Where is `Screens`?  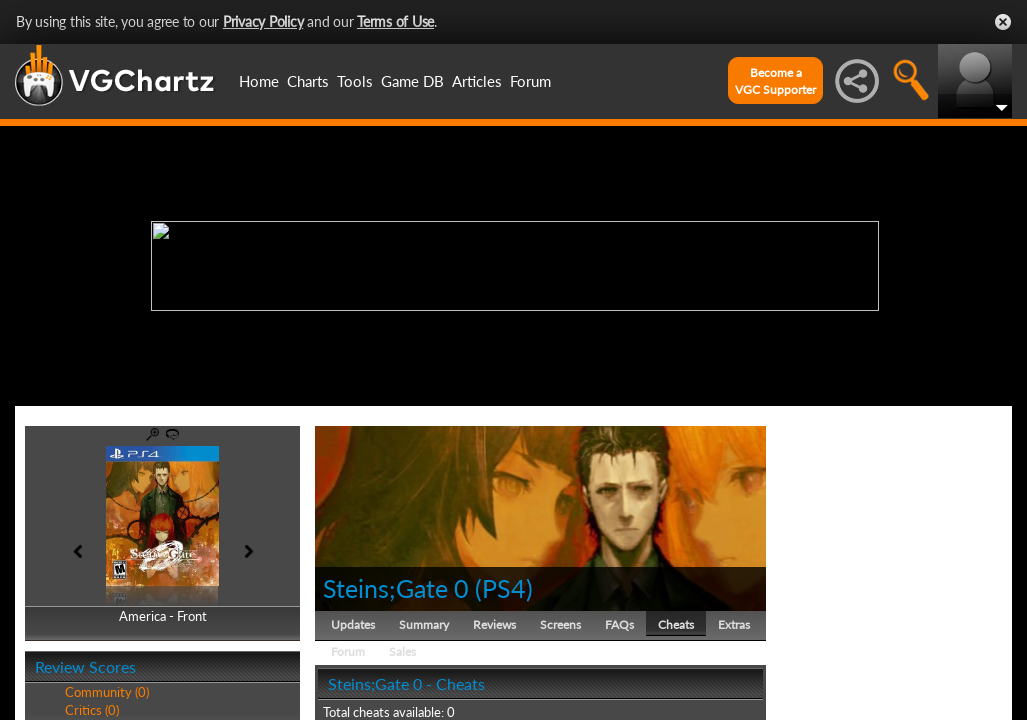 Screens is located at coordinates (560, 624).